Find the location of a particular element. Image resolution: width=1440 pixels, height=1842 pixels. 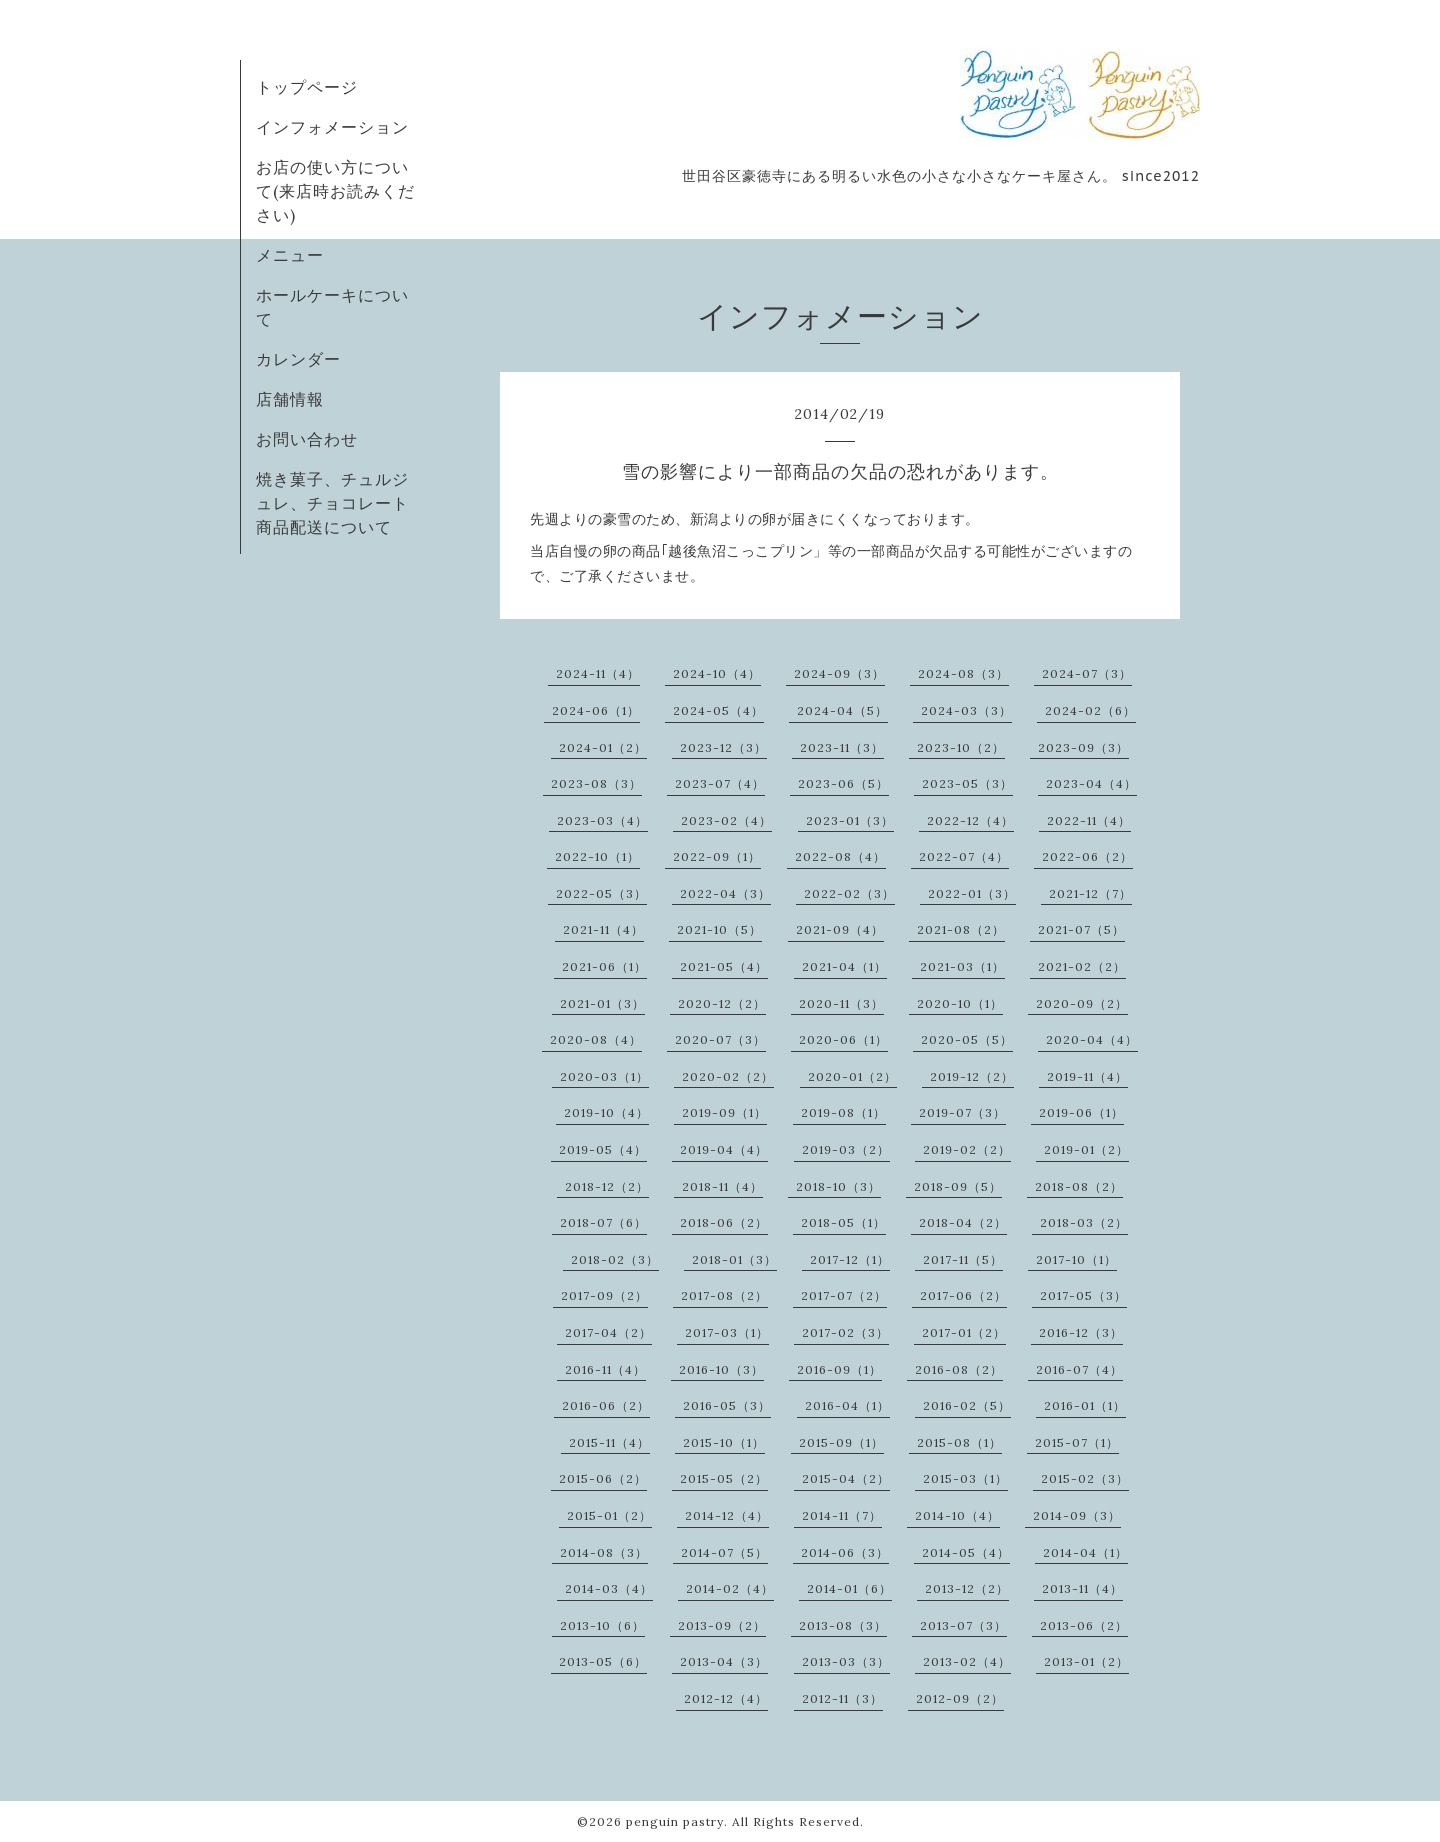

2017-07（2） is located at coordinates (844, 1295).